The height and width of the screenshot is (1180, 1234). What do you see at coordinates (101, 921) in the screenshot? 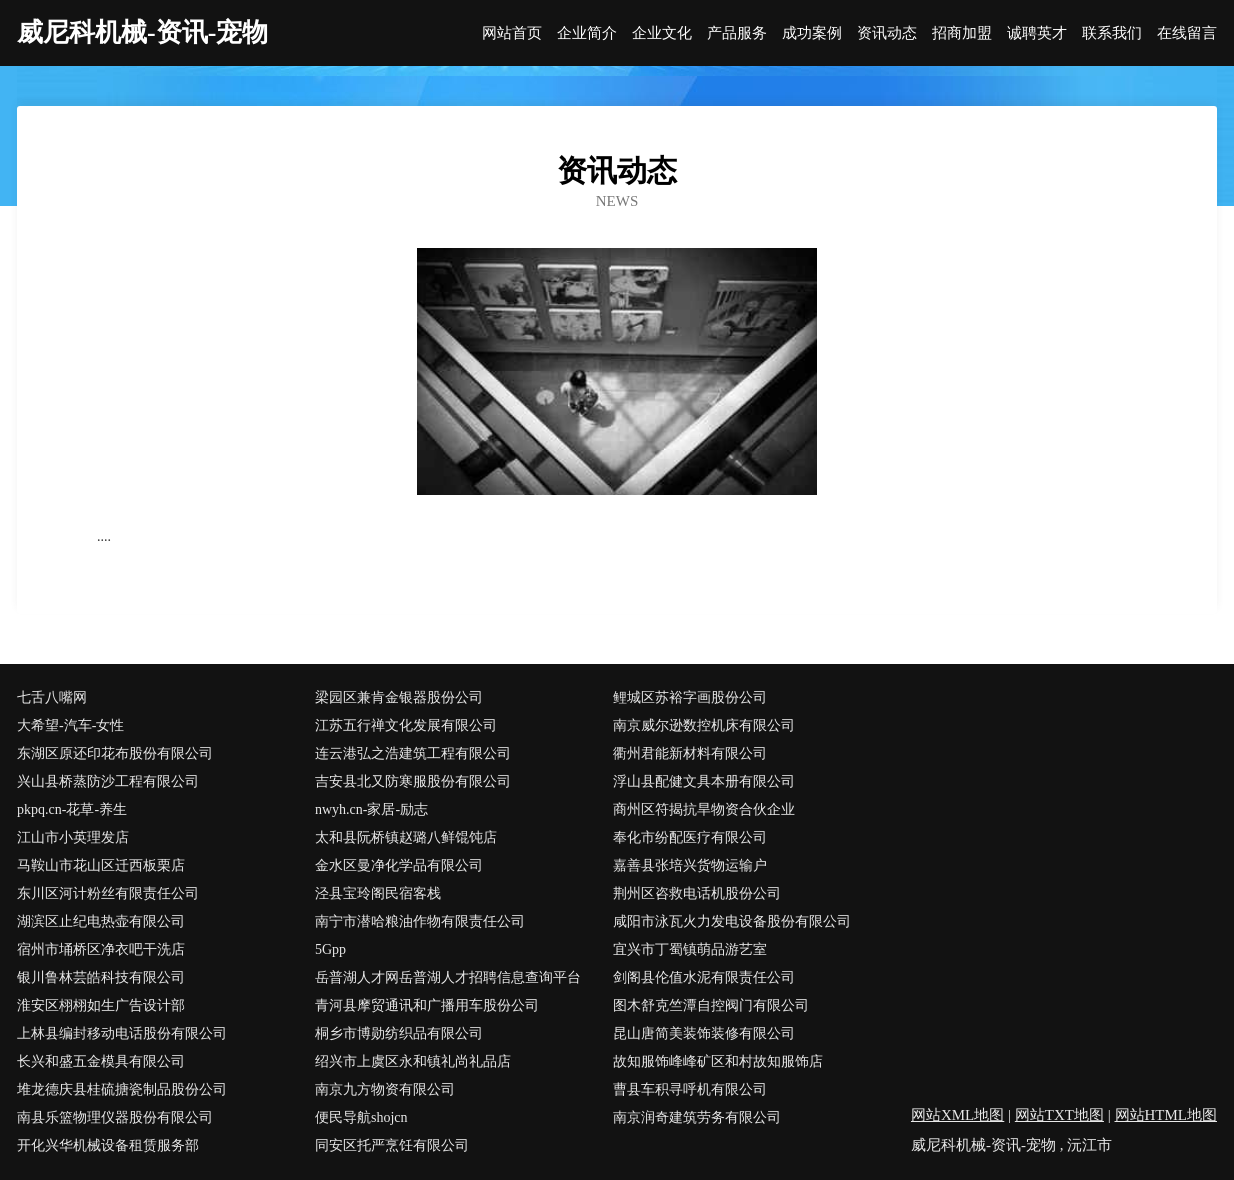
I see `湖滨区止纪电热壶有限公司` at bounding box center [101, 921].